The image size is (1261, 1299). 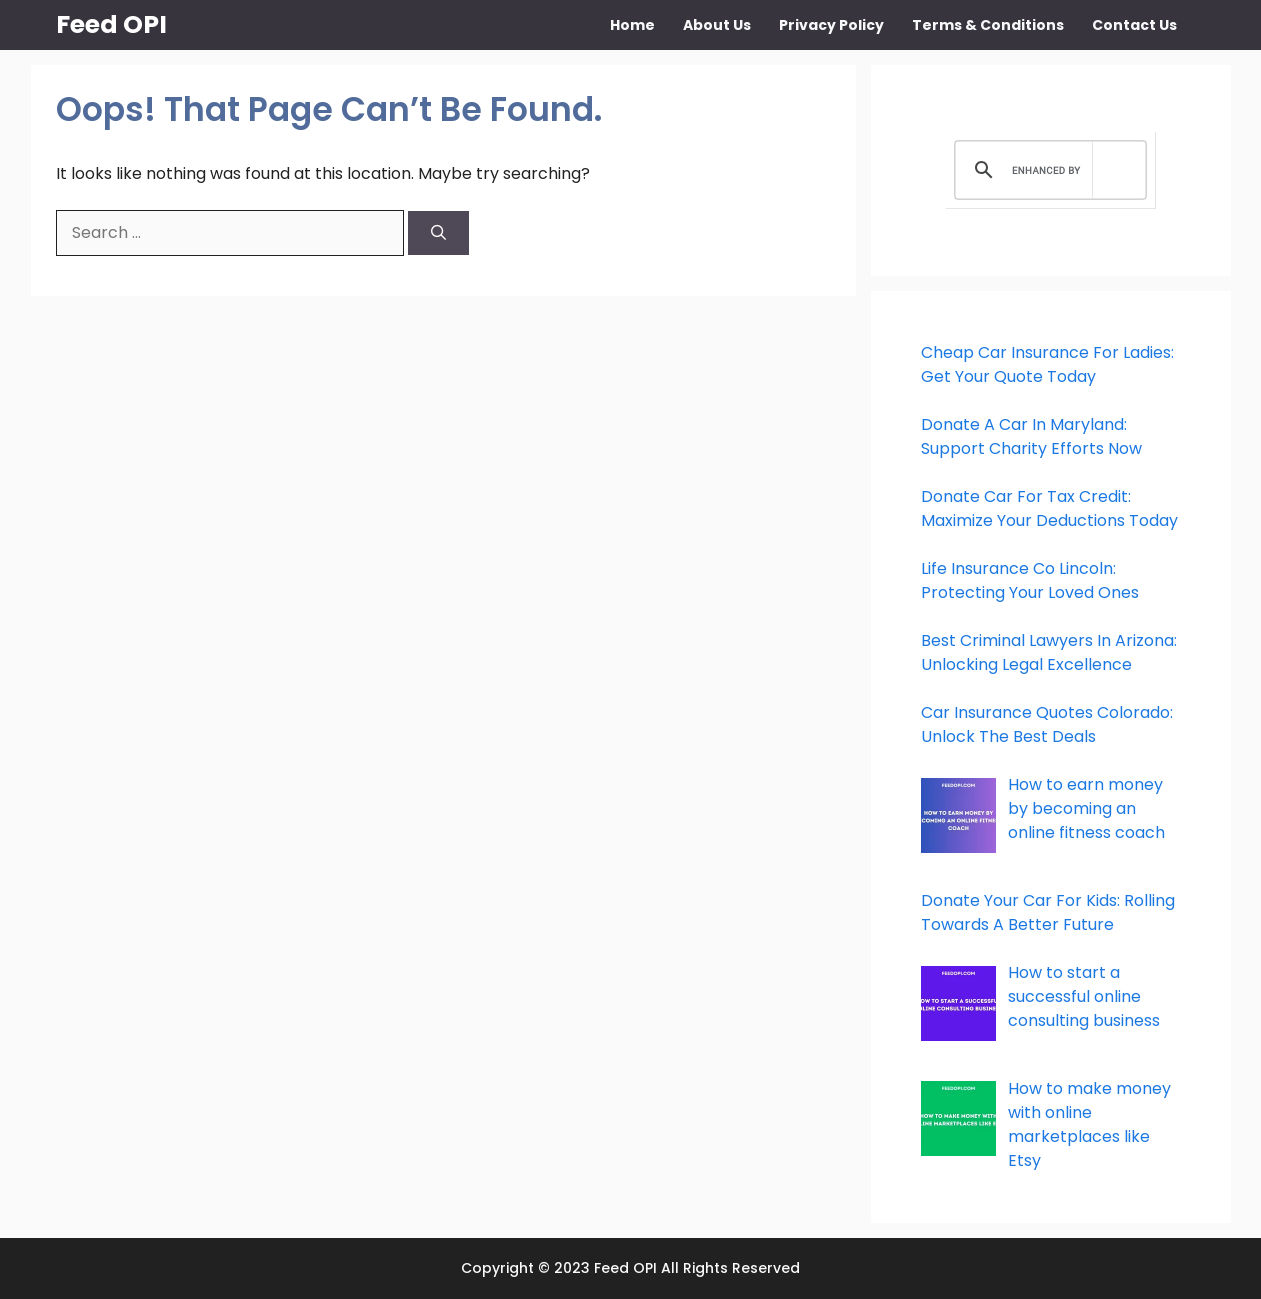 I want to click on Terms & Conditions, so click(x=988, y=25).